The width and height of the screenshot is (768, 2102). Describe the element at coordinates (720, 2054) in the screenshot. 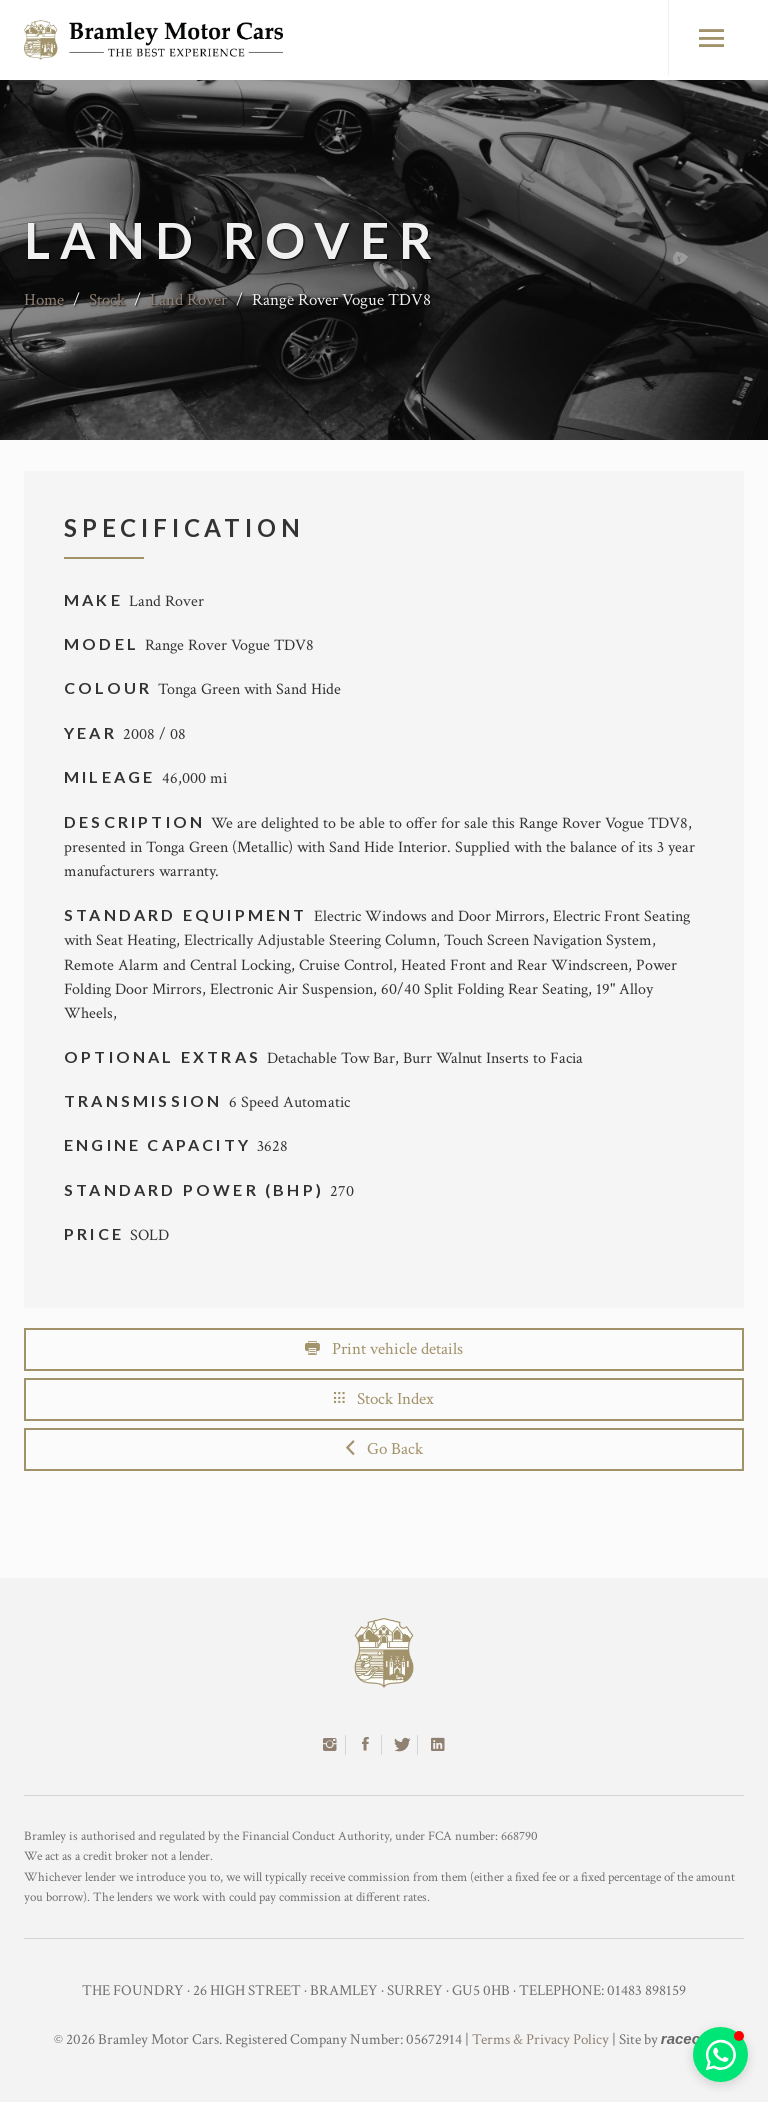

I see `[button]` at that location.